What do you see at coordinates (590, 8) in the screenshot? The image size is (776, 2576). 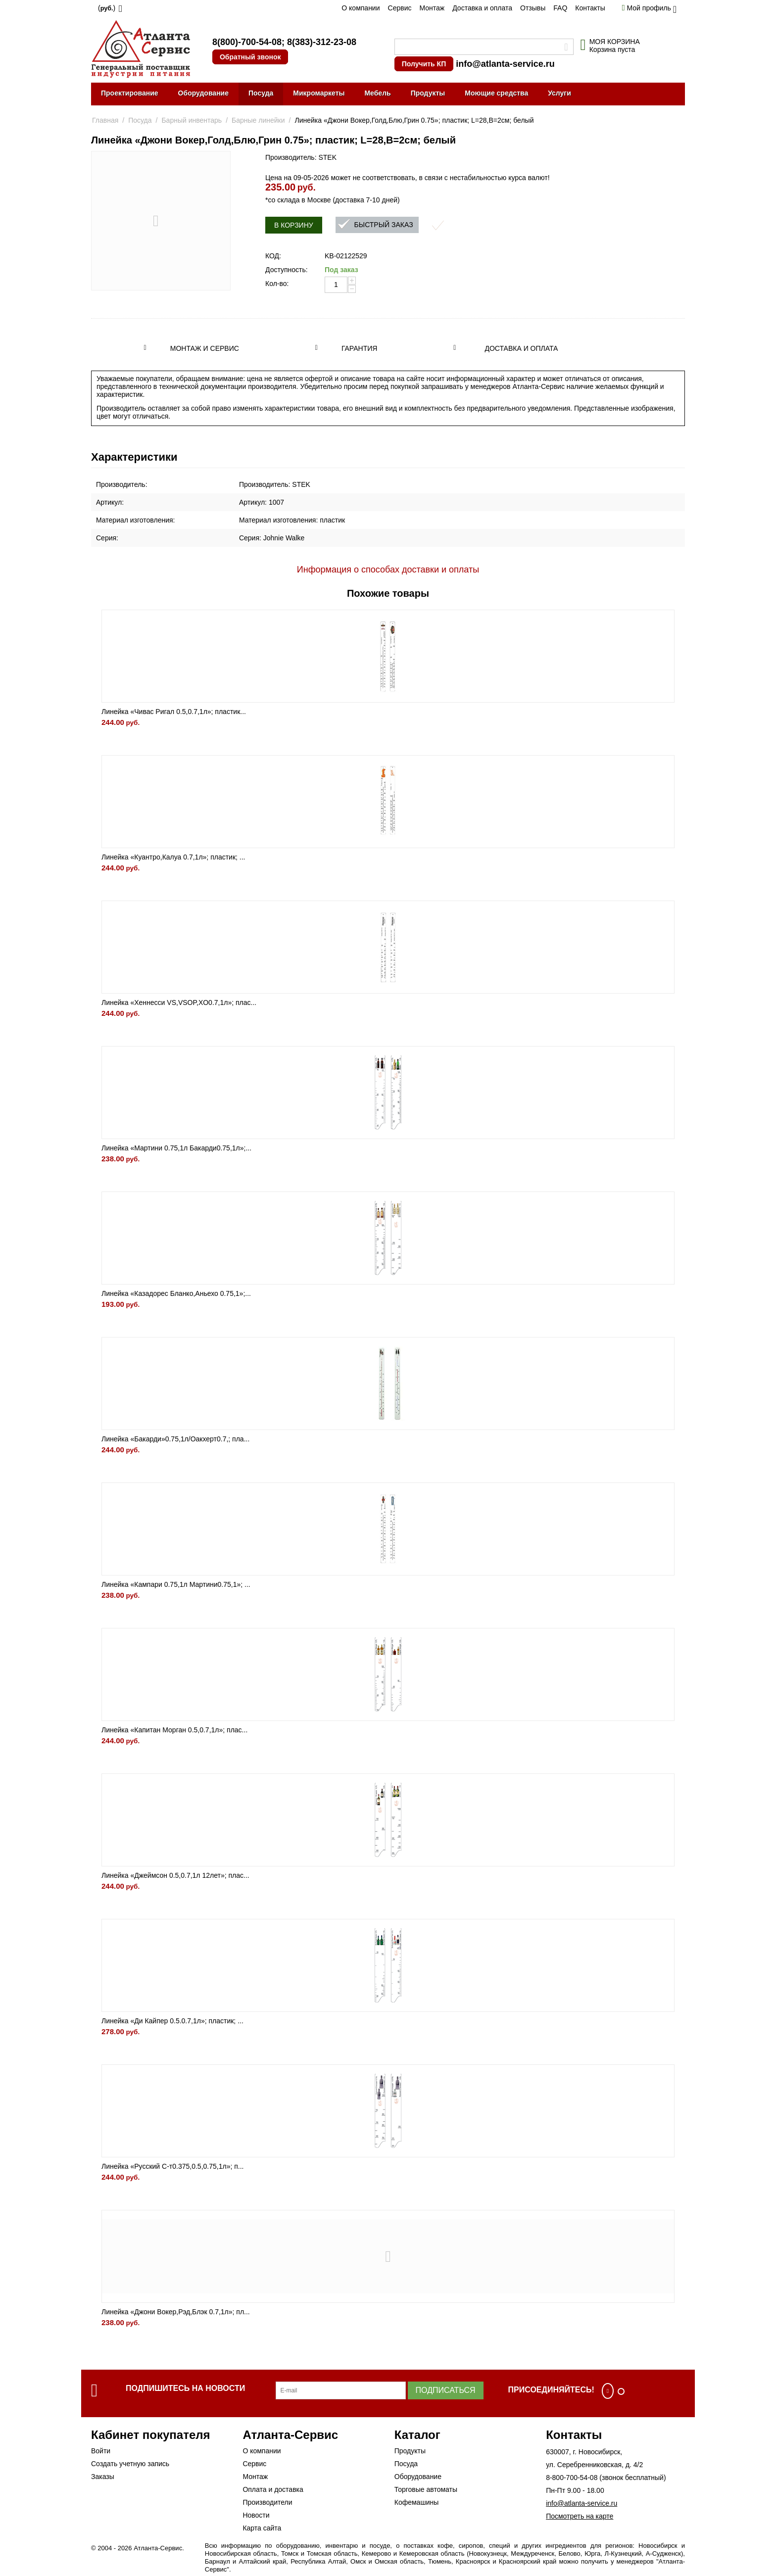 I see `Контакты` at bounding box center [590, 8].